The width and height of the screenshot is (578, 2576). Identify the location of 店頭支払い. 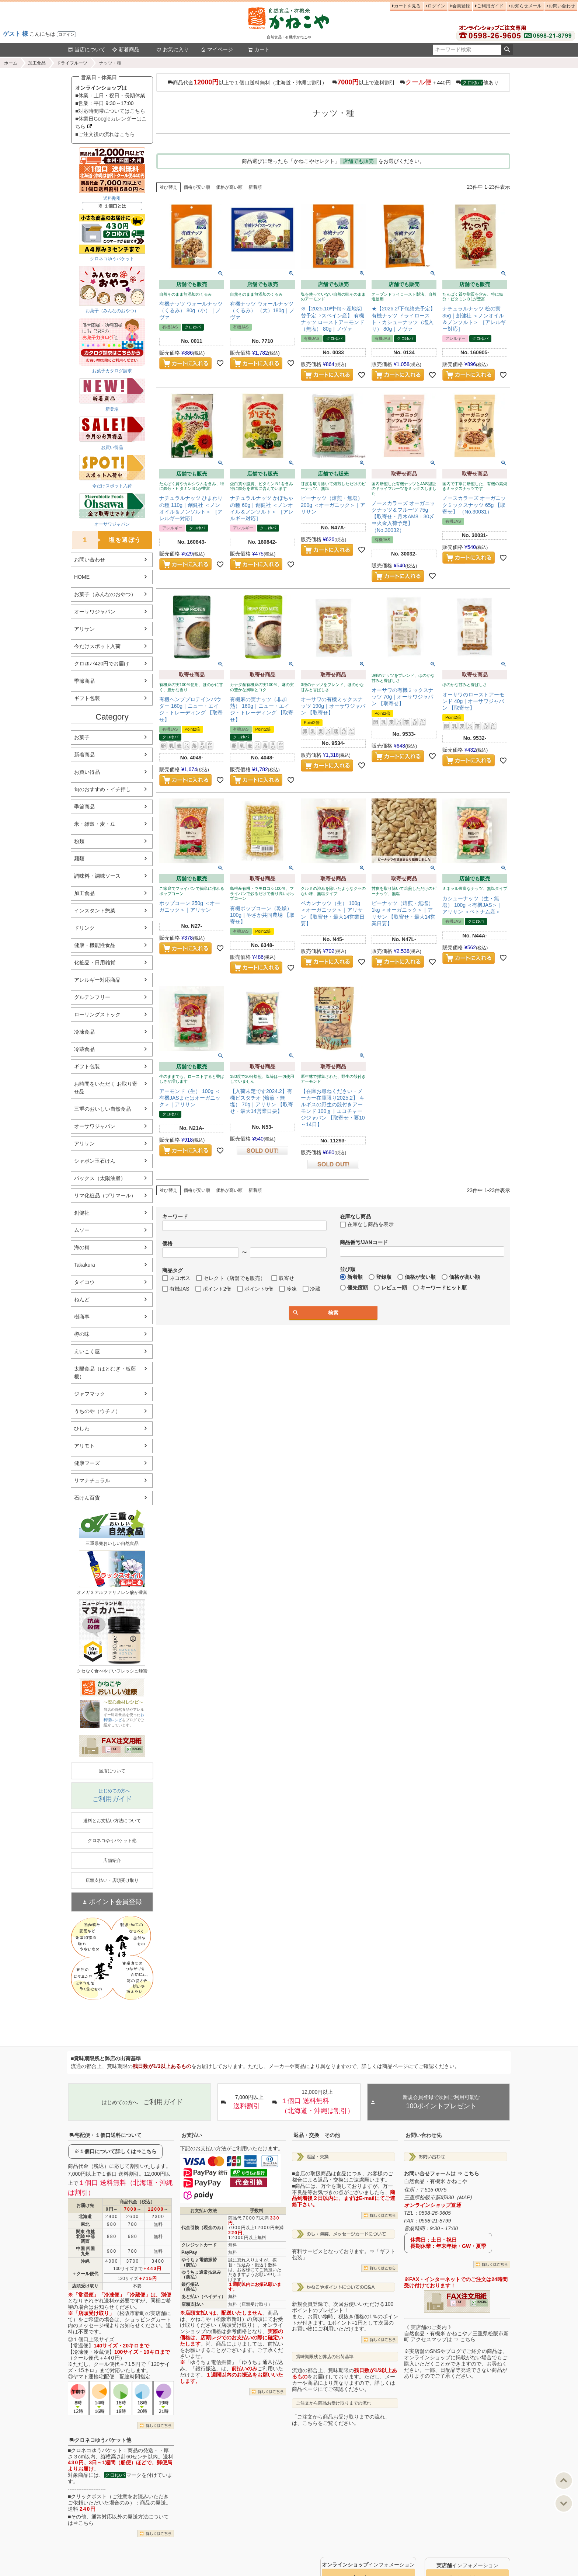
(192, 2304).